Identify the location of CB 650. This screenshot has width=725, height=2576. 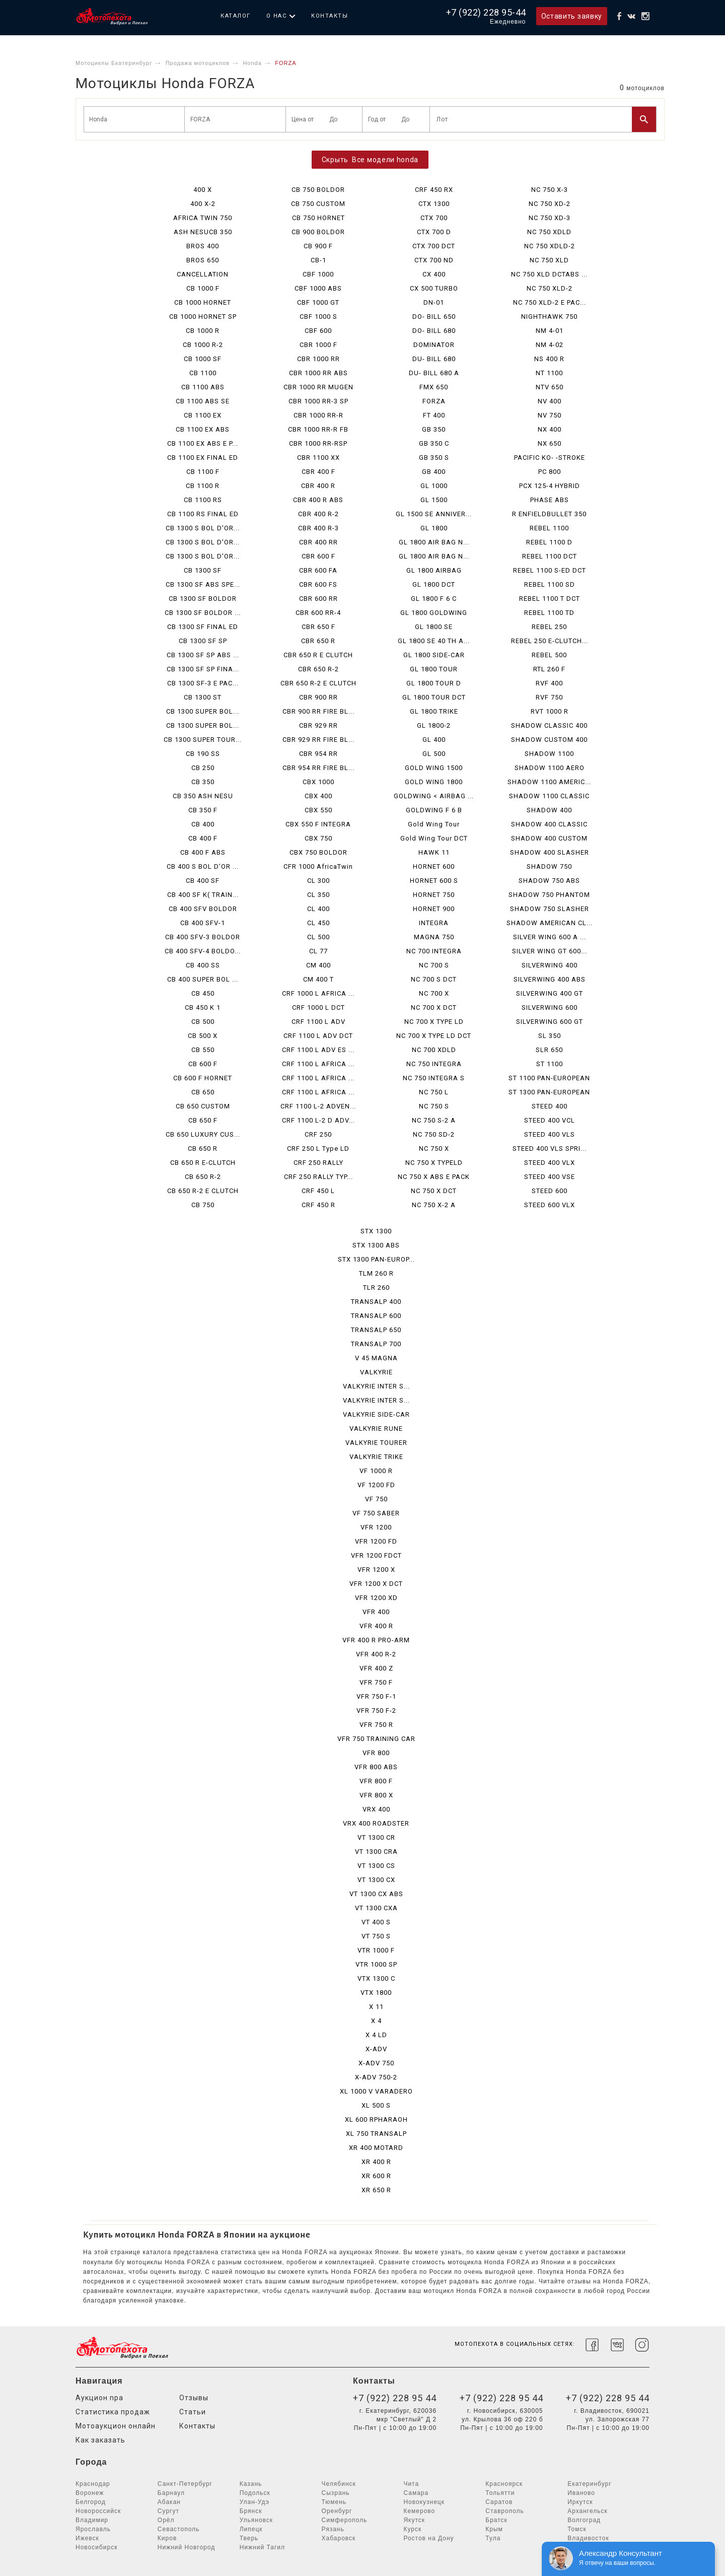
(202, 1092).